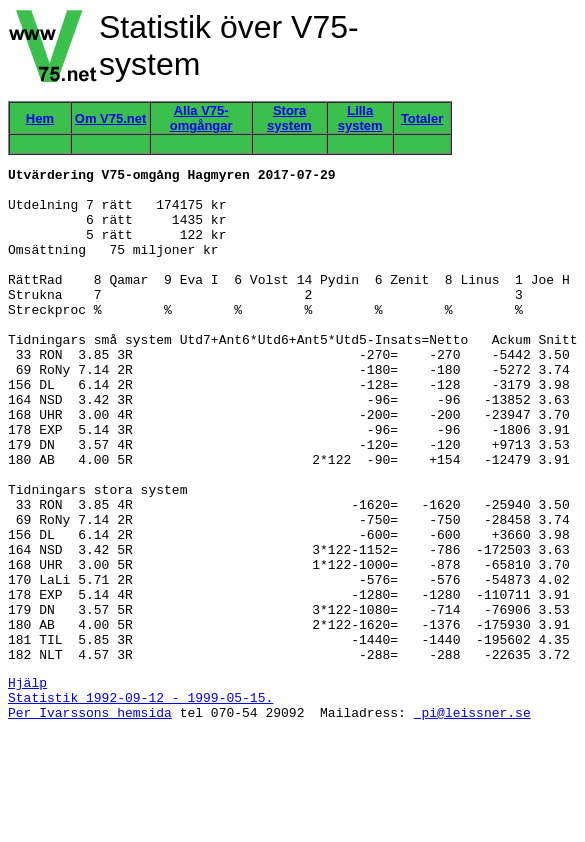  Describe the element at coordinates (289, 118) in the screenshot. I see `Stora system` at that location.